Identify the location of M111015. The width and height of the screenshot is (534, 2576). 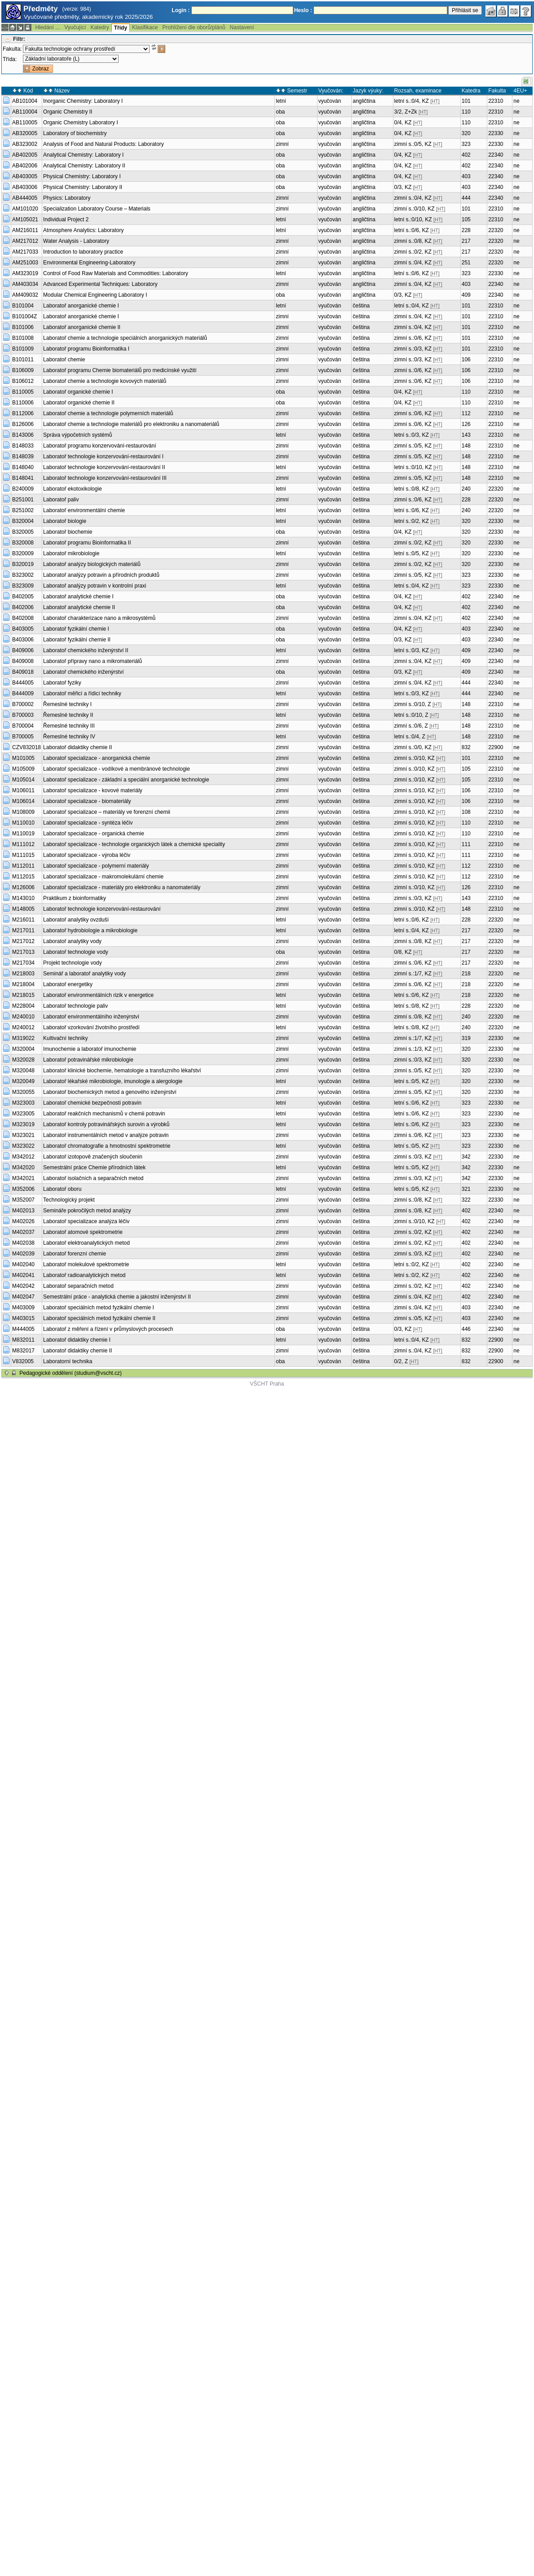
(23, 855).